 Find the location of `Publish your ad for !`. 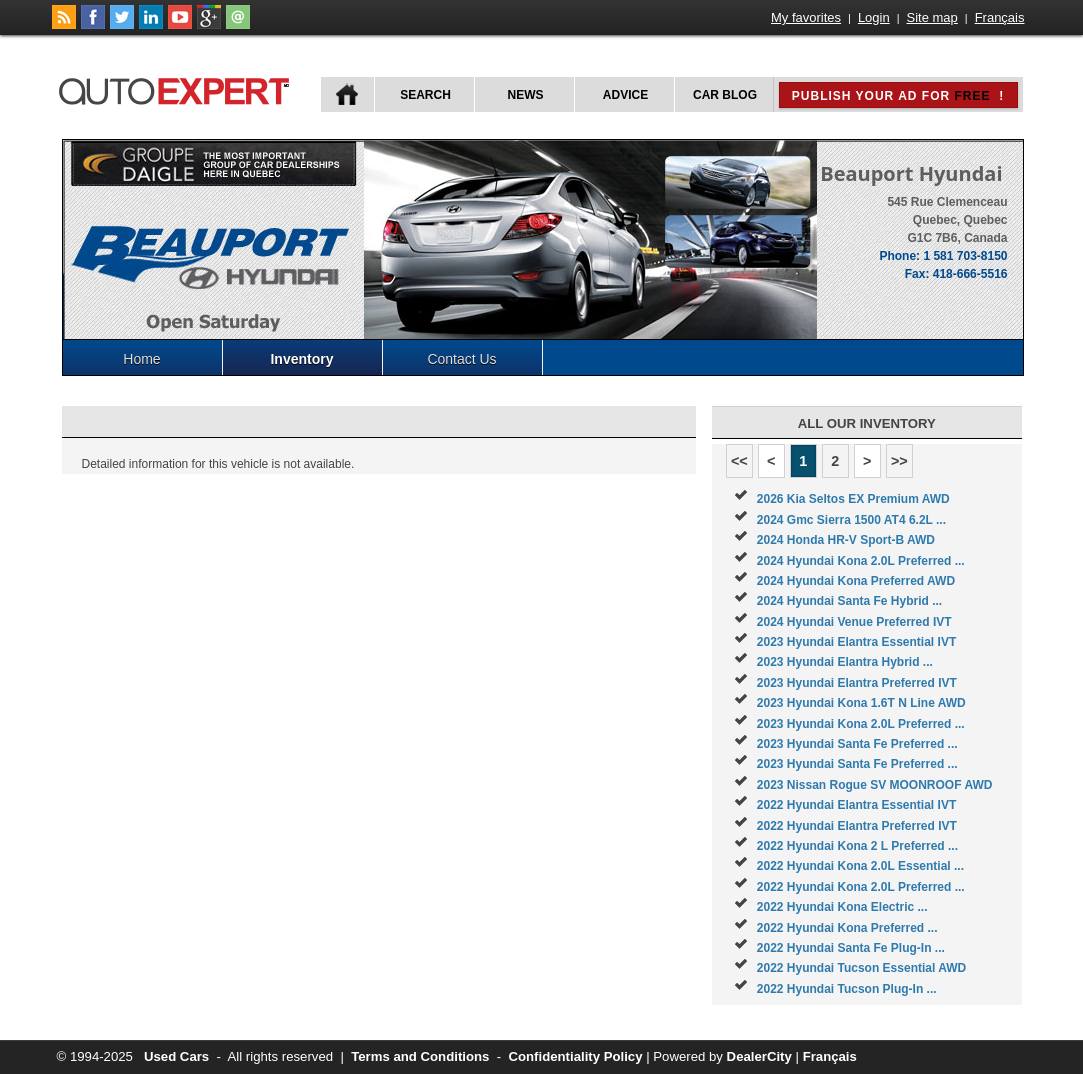

Publish your ad for ! is located at coordinates (898, 96).